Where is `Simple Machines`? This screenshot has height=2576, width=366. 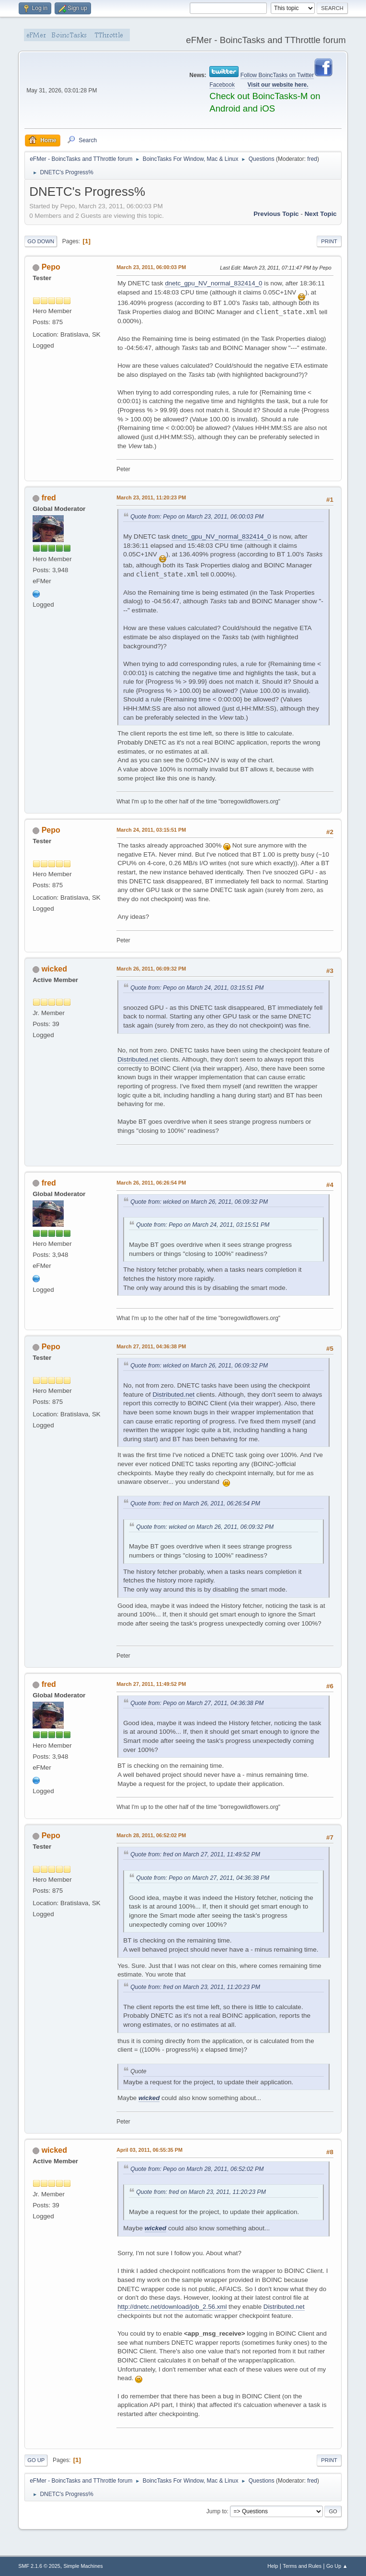
Simple Machines is located at coordinates (83, 2566).